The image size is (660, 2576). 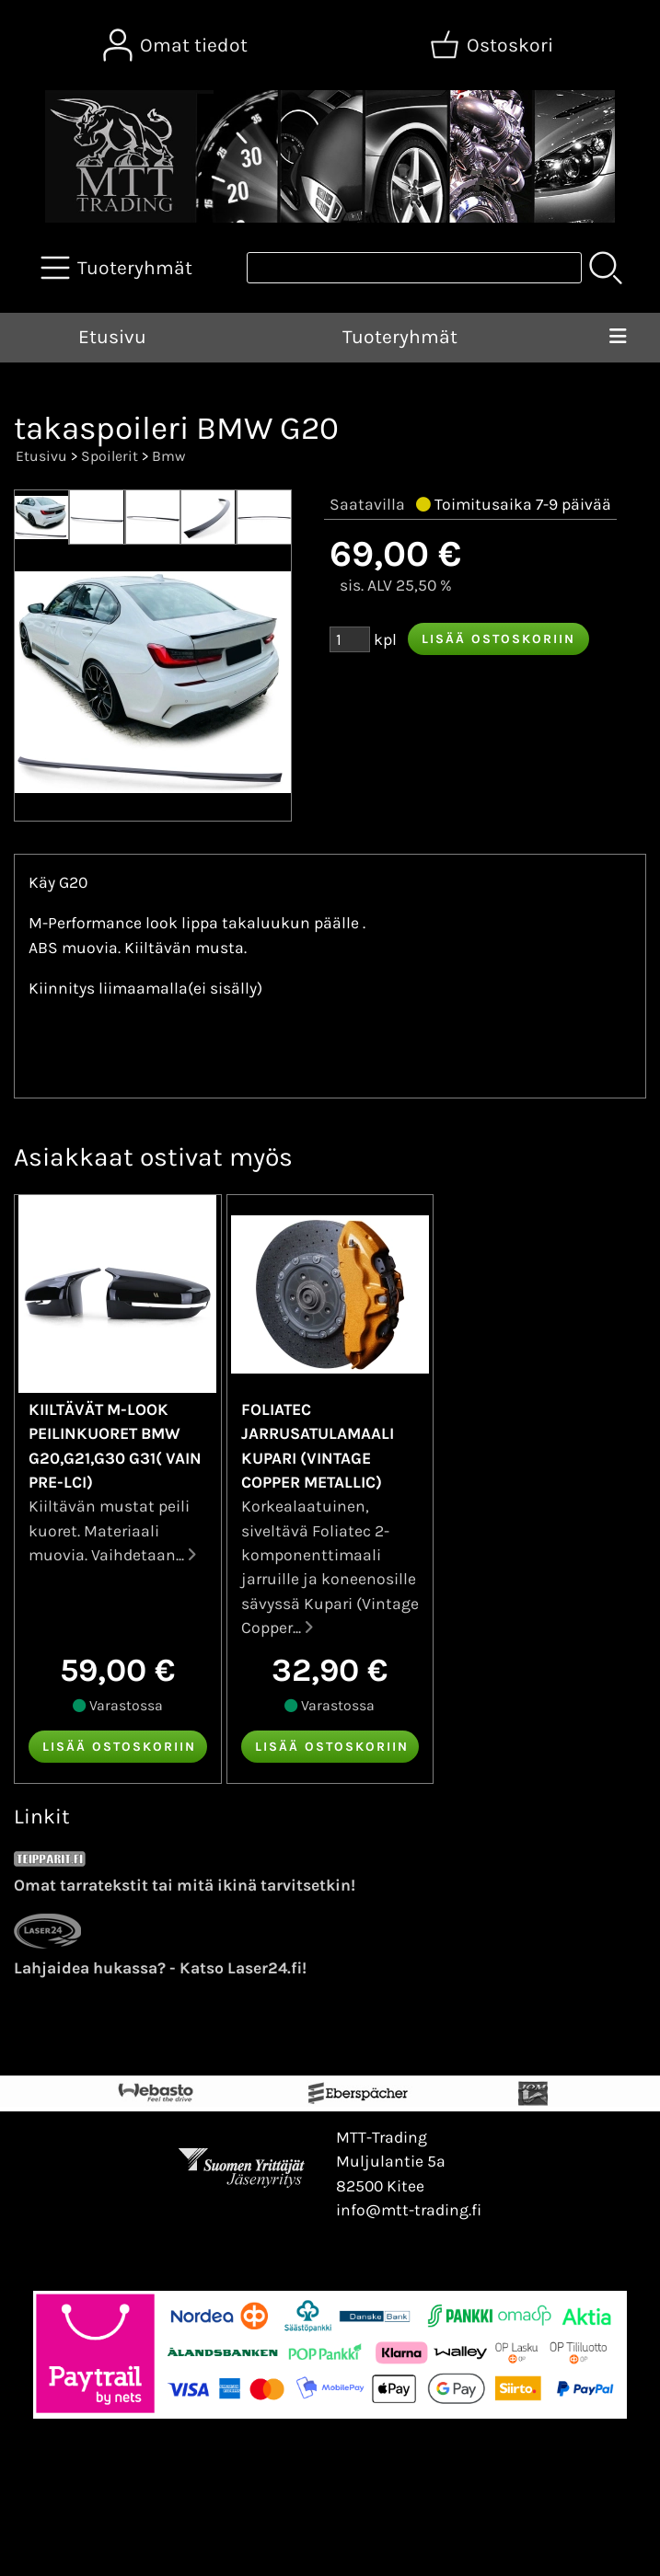 What do you see at coordinates (414, 267) in the screenshot?
I see `[Tuotehaku]` at bounding box center [414, 267].